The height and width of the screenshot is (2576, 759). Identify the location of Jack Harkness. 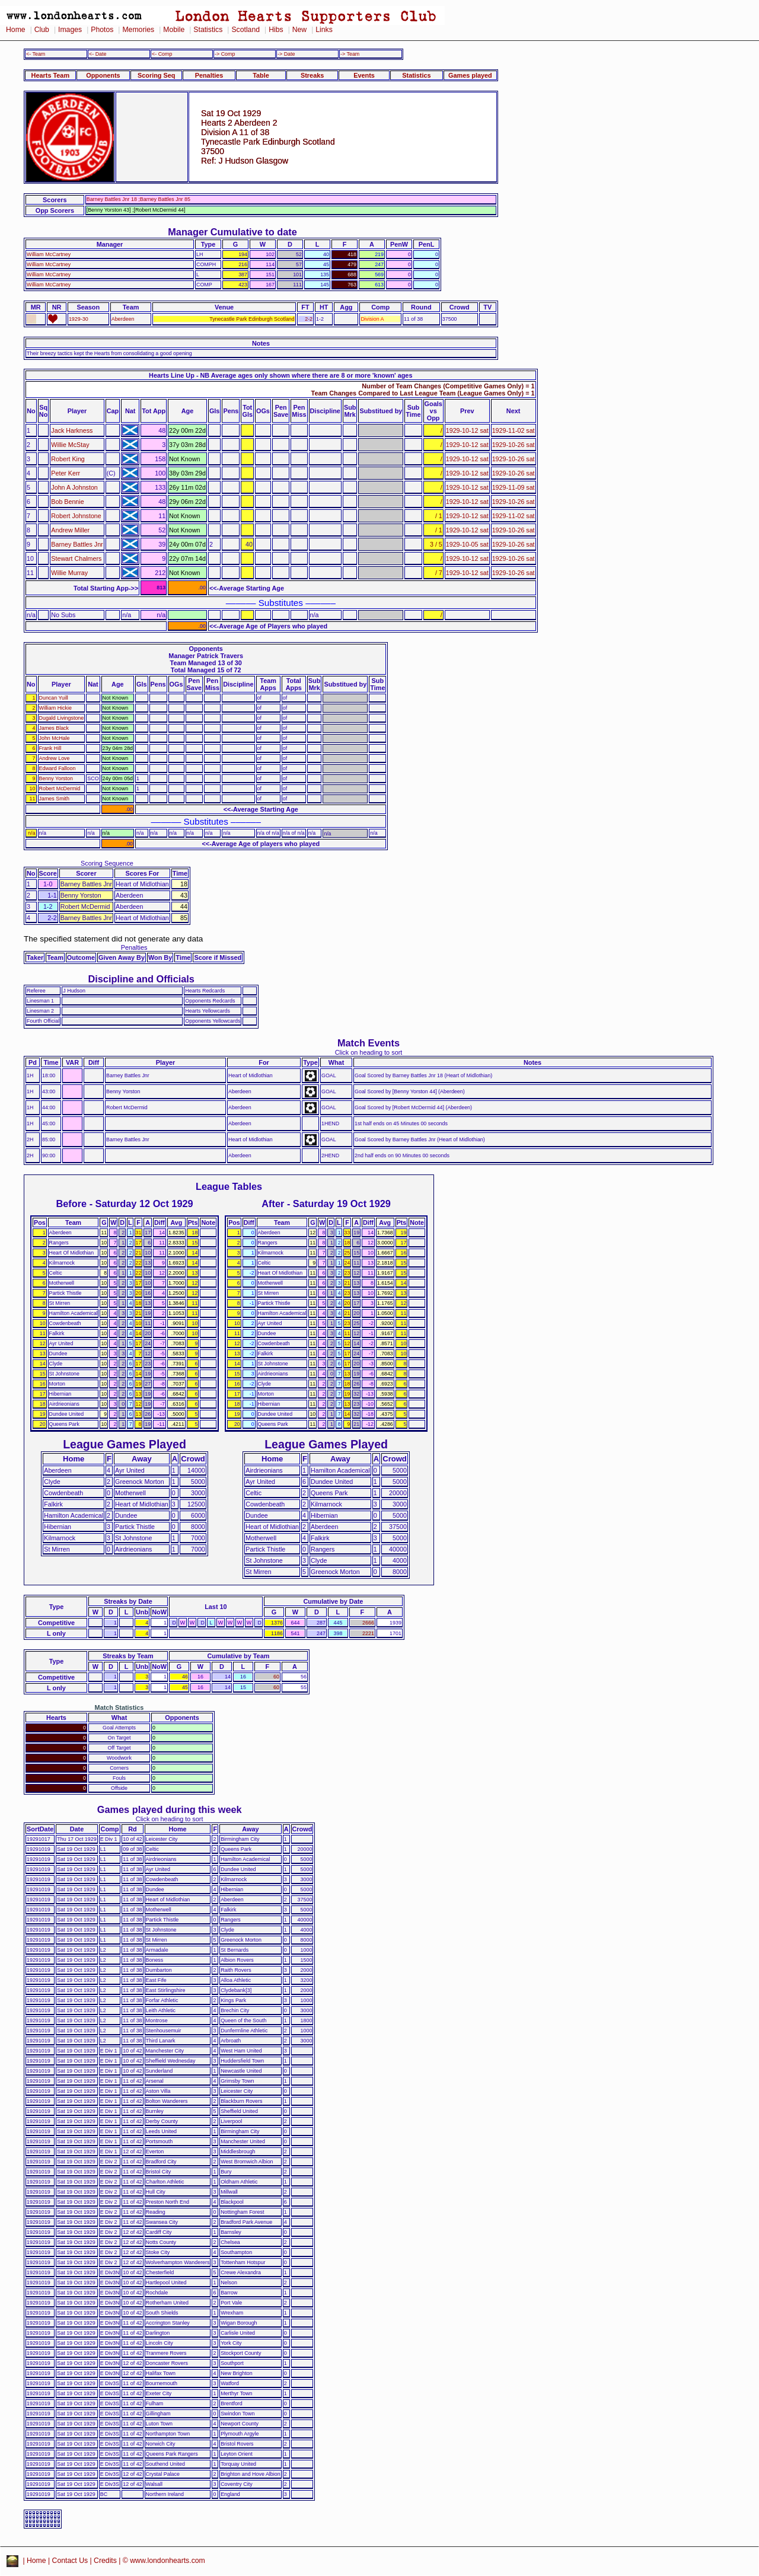
(72, 430).